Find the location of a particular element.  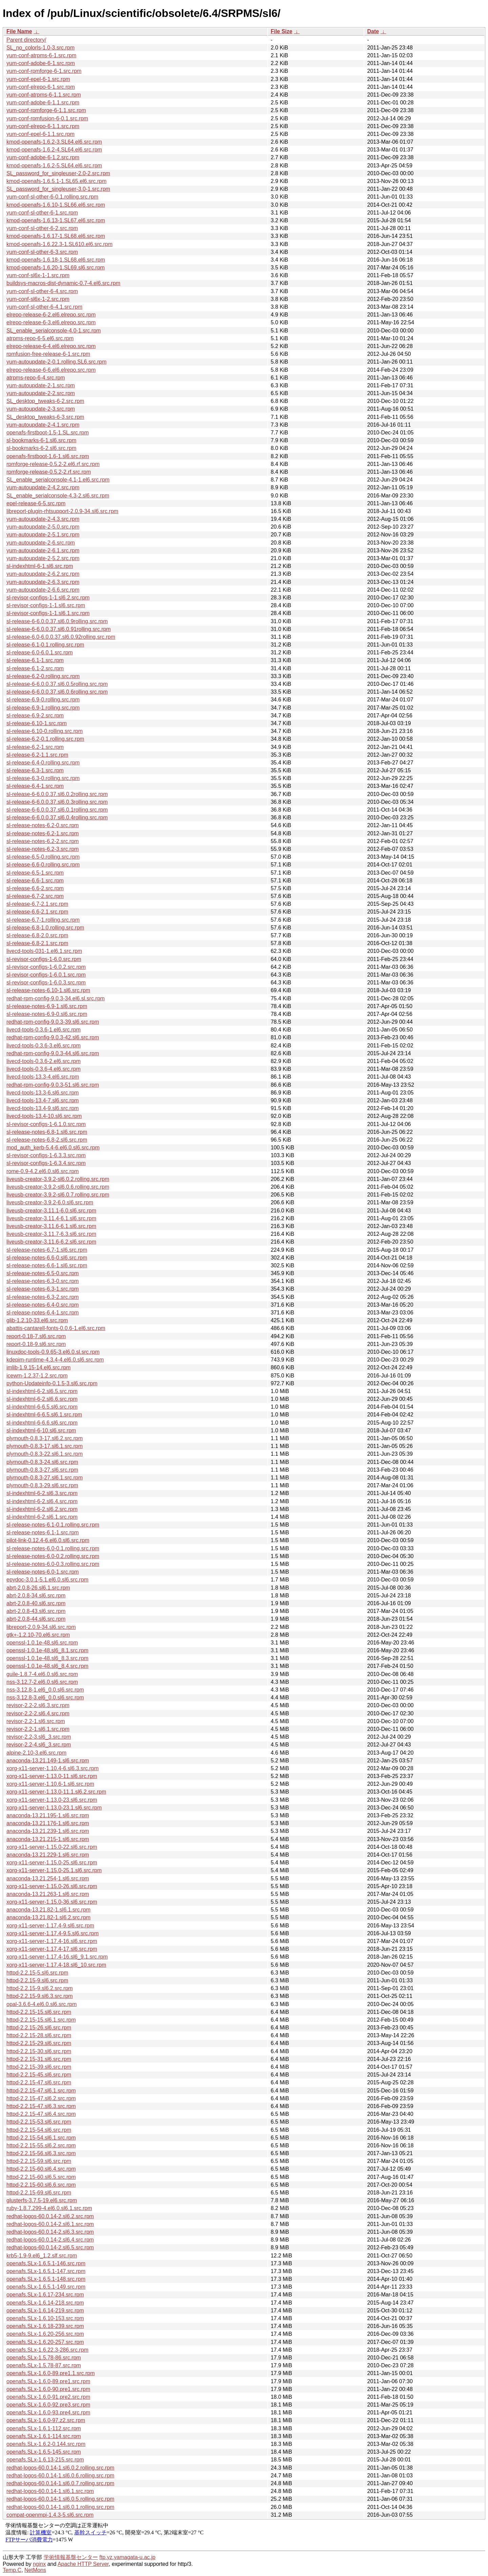

openafs.SLx-1.6.0-91.pre2.src.rpm is located at coordinates (48, 2397).